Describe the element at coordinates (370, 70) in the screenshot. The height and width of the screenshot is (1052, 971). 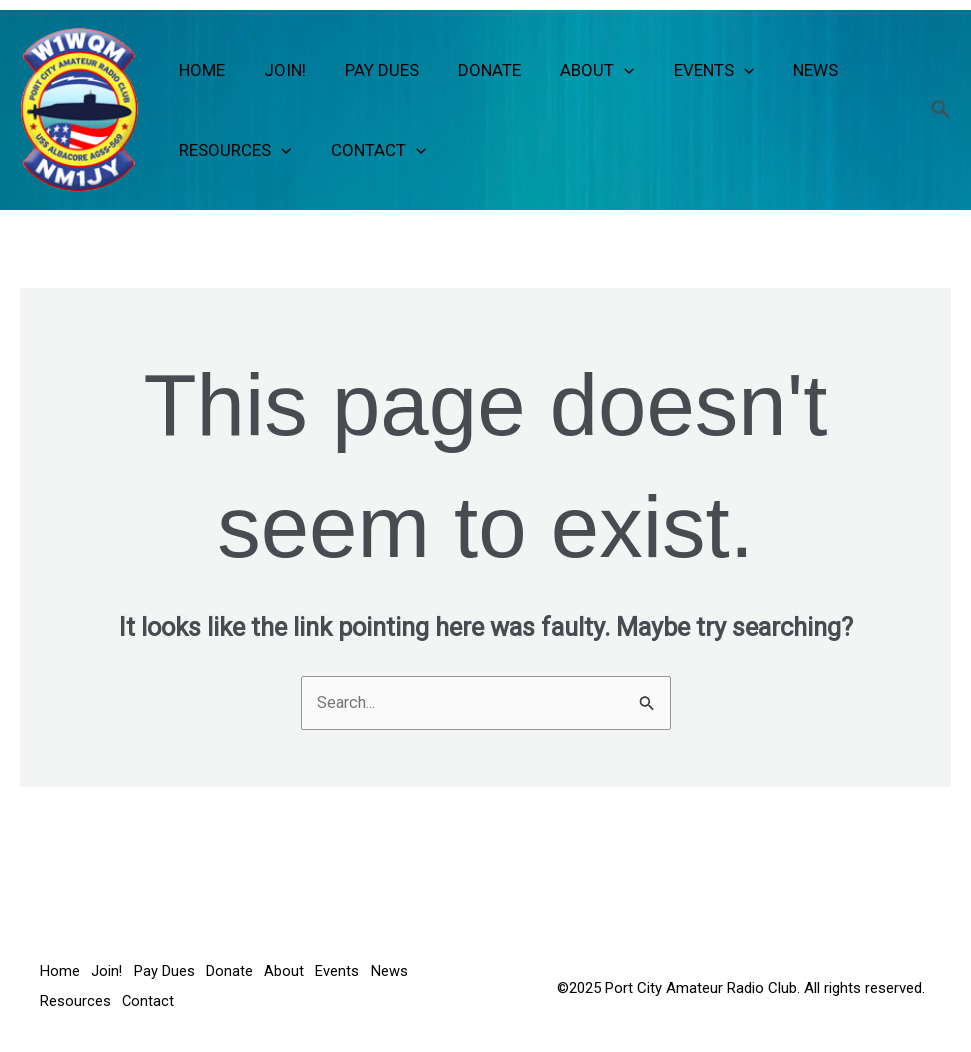
I see `Pay Dues` at that location.